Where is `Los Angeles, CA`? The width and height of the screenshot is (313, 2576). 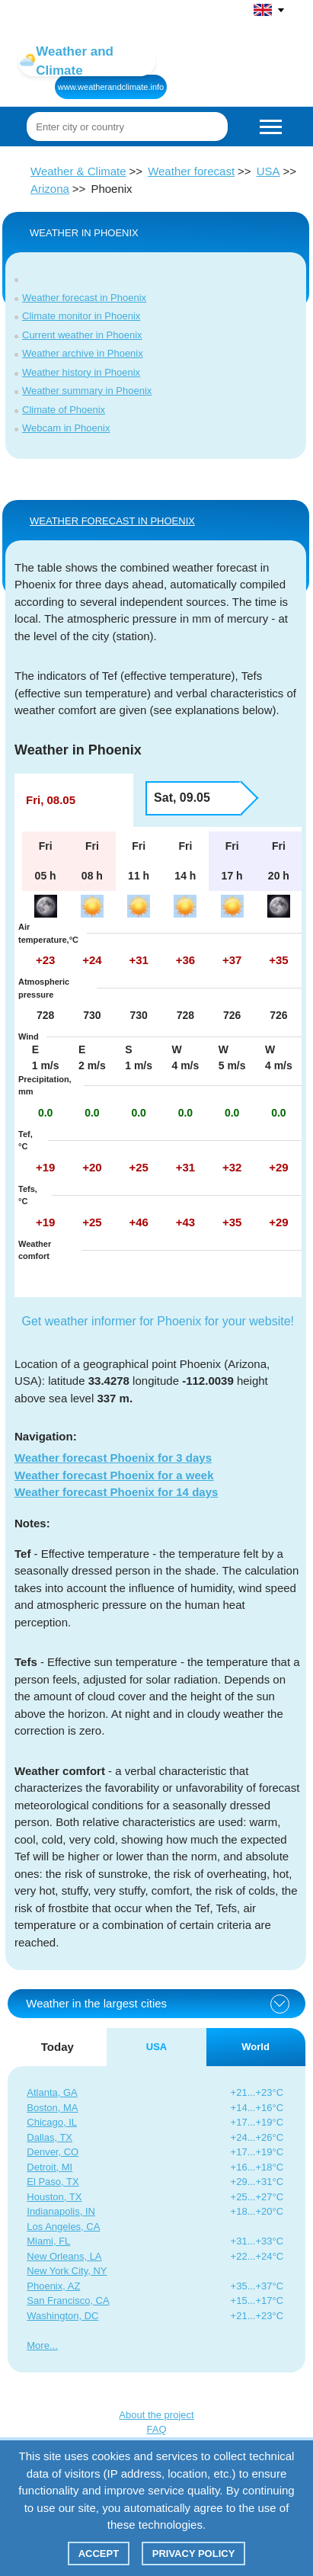
Los Angeles, CA is located at coordinates (63, 2226).